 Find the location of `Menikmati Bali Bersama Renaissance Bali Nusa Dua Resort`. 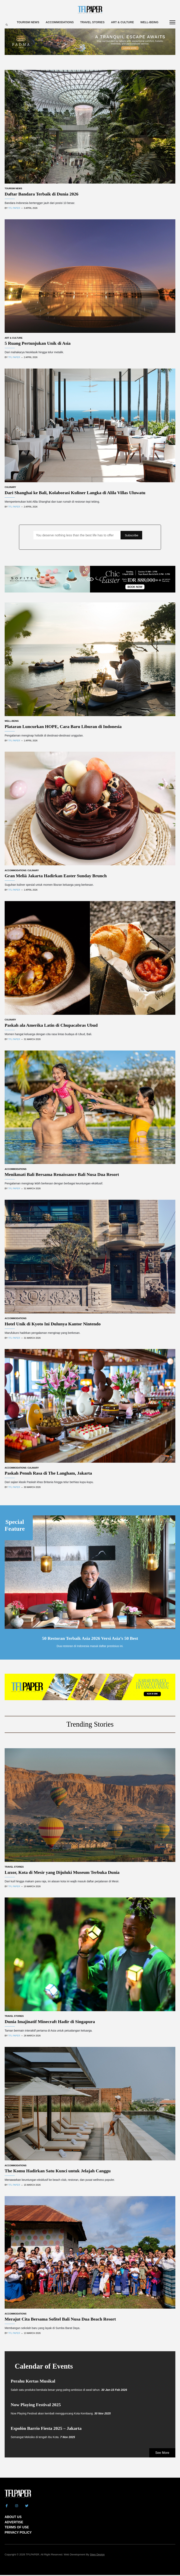

Menikmati Bali Bersama Renaissance Bali Nusa Dua Resort is located at coordinates (62, 1175).